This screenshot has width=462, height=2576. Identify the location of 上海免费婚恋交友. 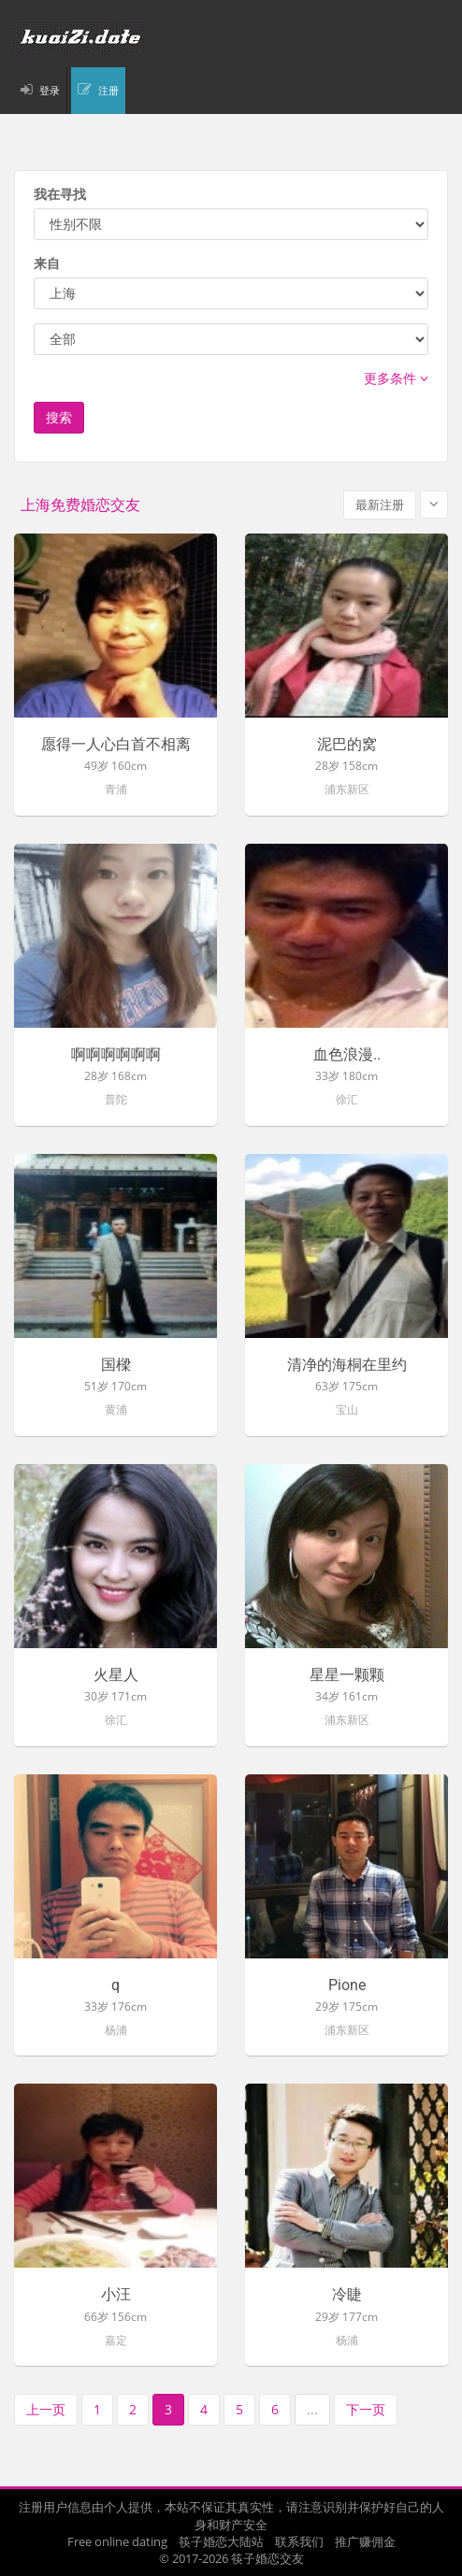
(80, 505).